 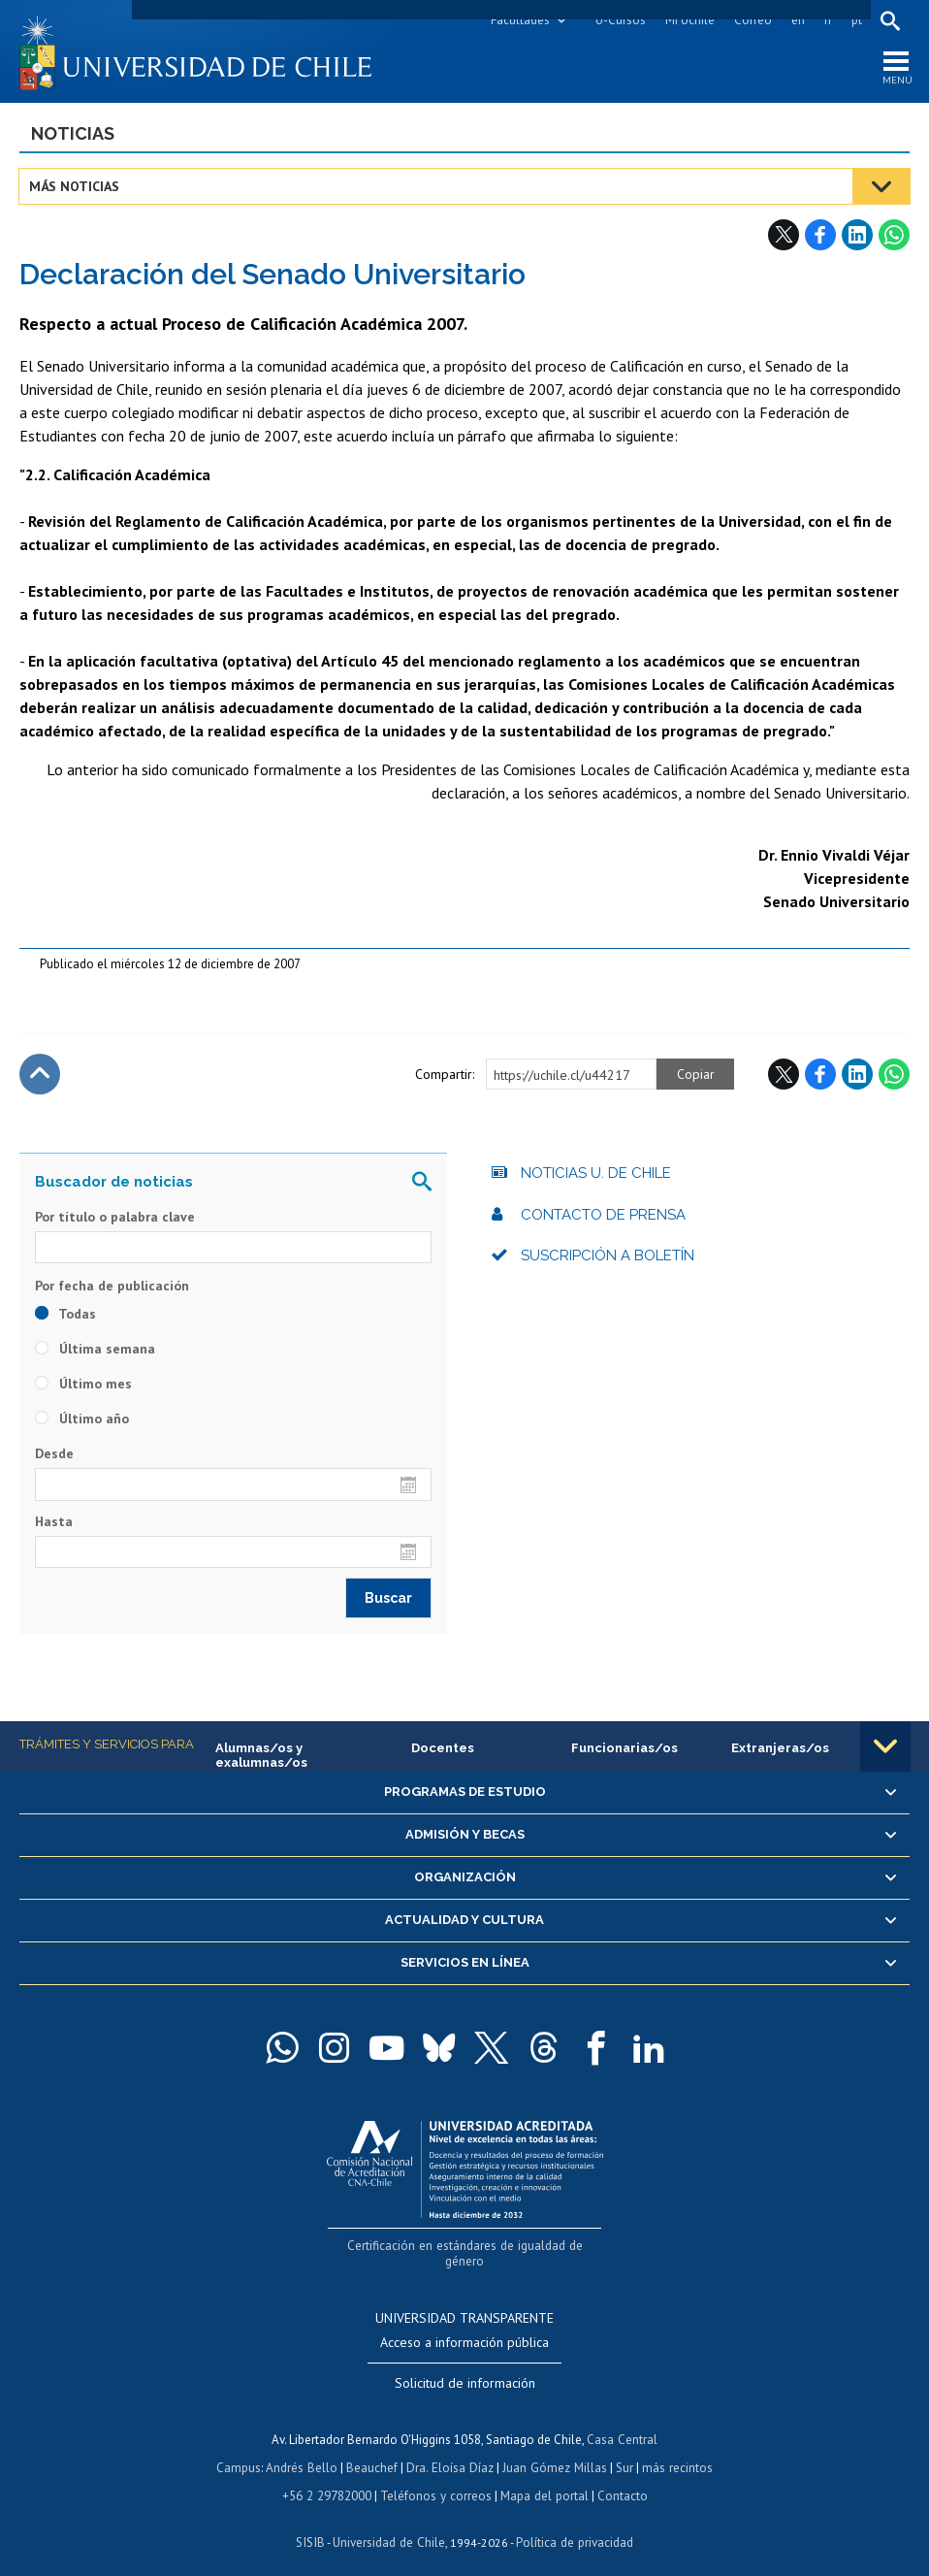 I want to click on Juan Gómez Millas, so click(x=553, y=2450).